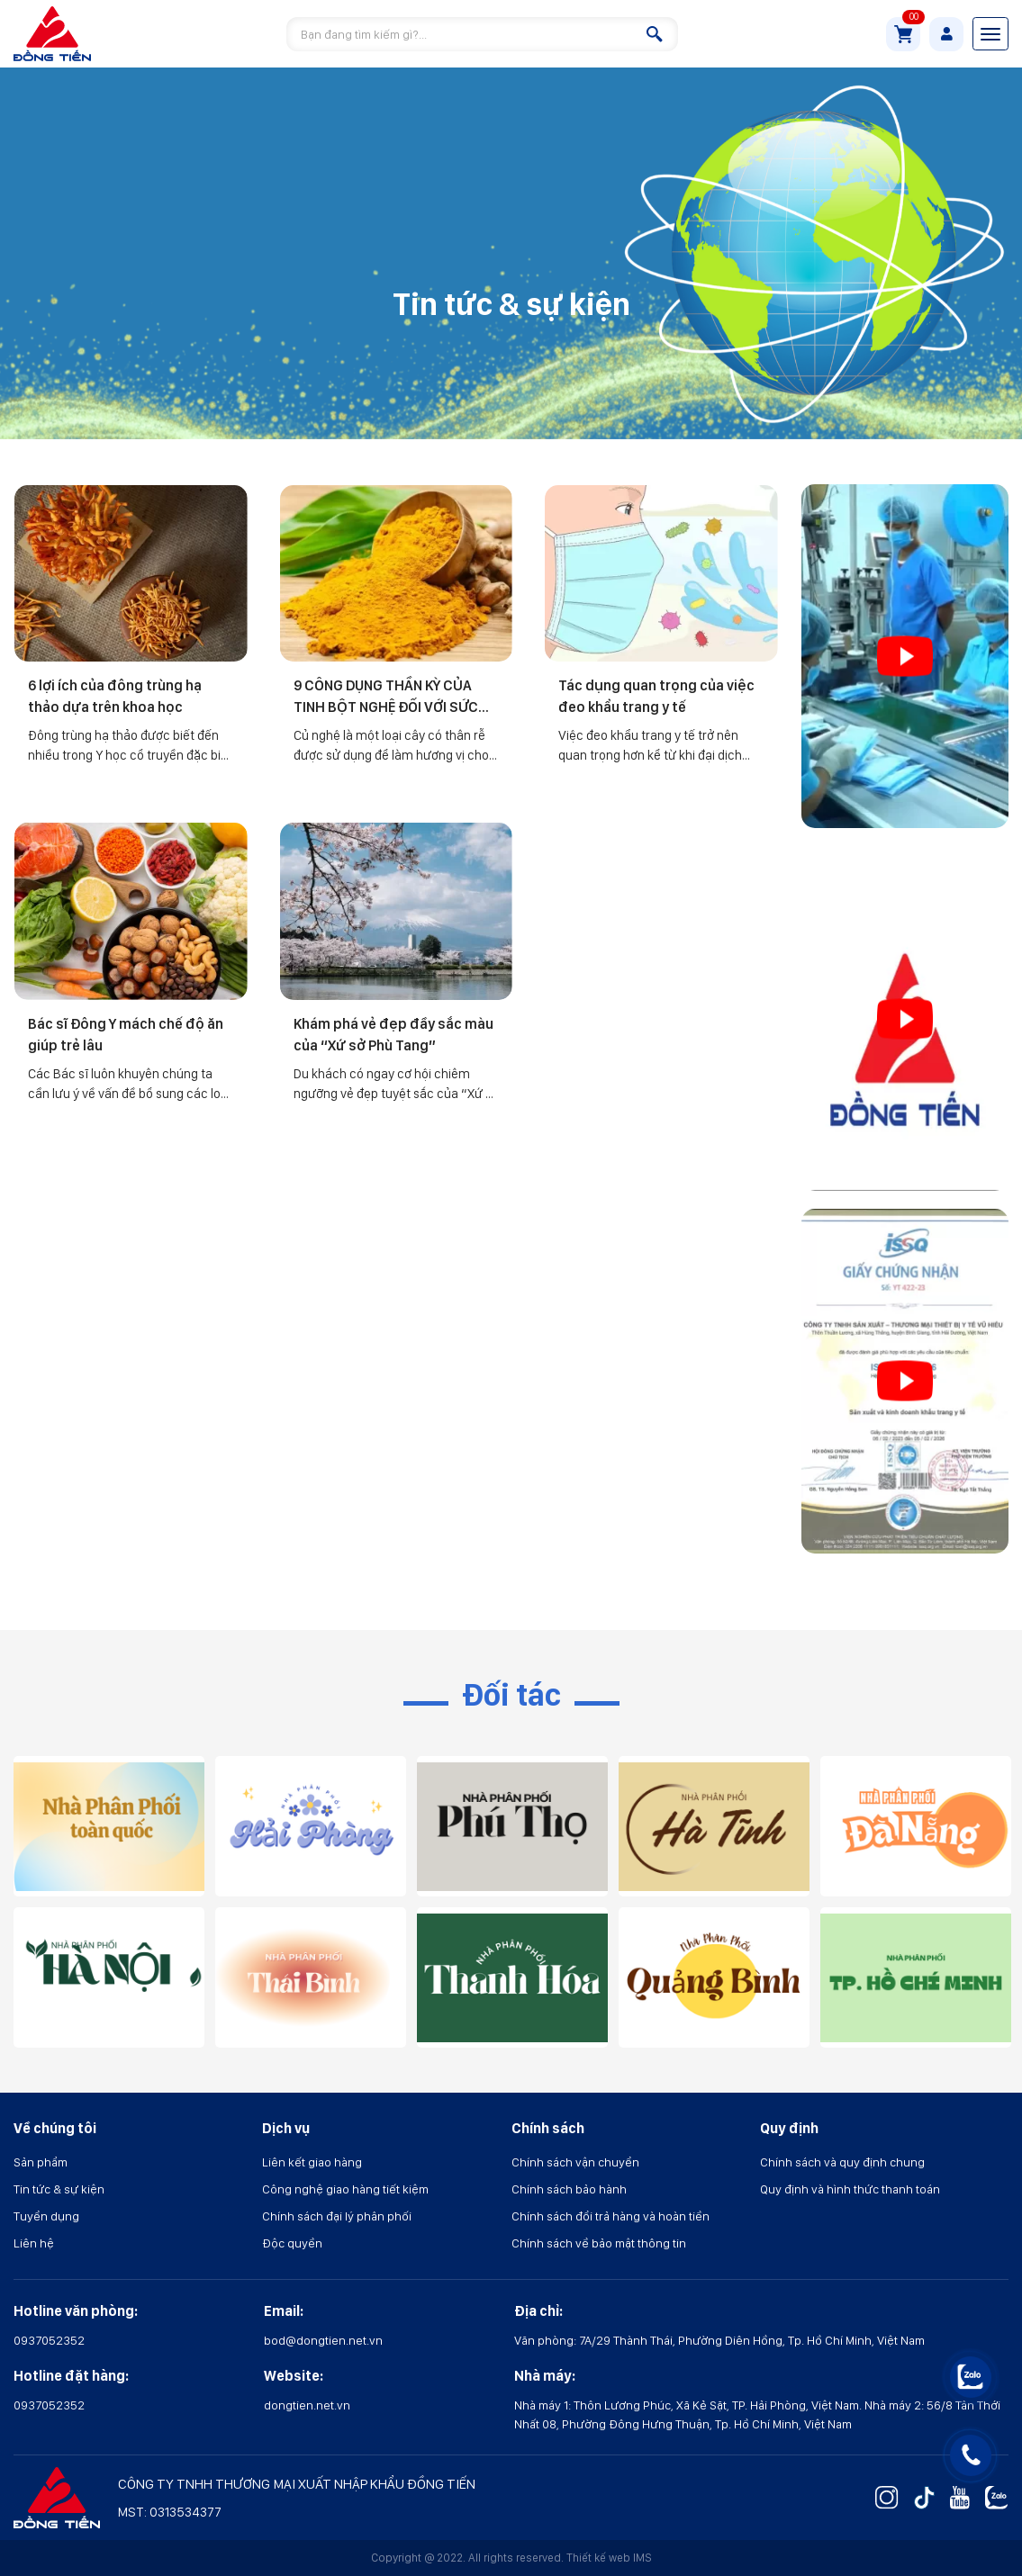 The height and width of the screenshot is (2576, 1022). What do you see at coordinates (656, 696) in the screenshot?
I see `Tác dụng quan trọng của việc đeo khẩu trang y tế` at bounding box center [656, 696].